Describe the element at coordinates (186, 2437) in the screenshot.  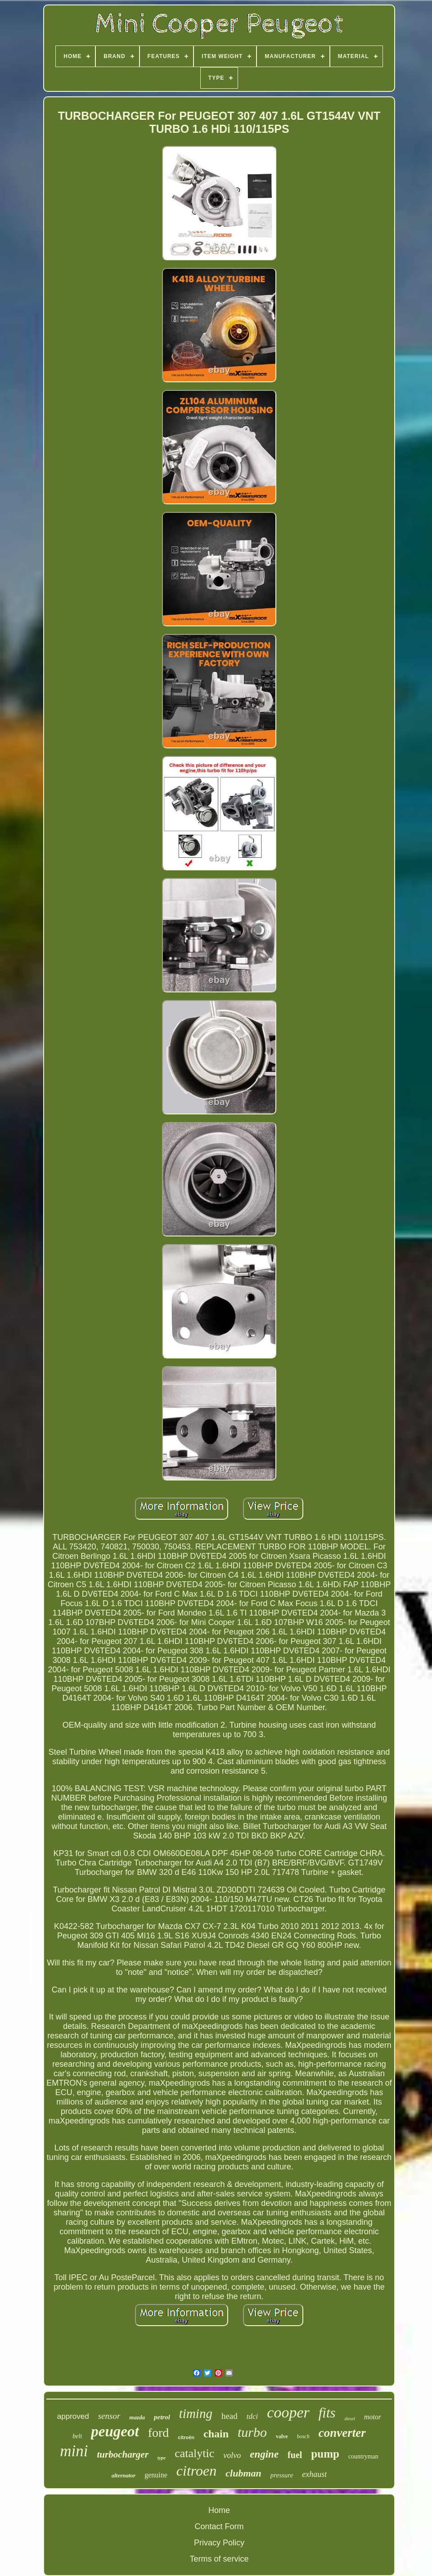
I see `citroën` at that location.